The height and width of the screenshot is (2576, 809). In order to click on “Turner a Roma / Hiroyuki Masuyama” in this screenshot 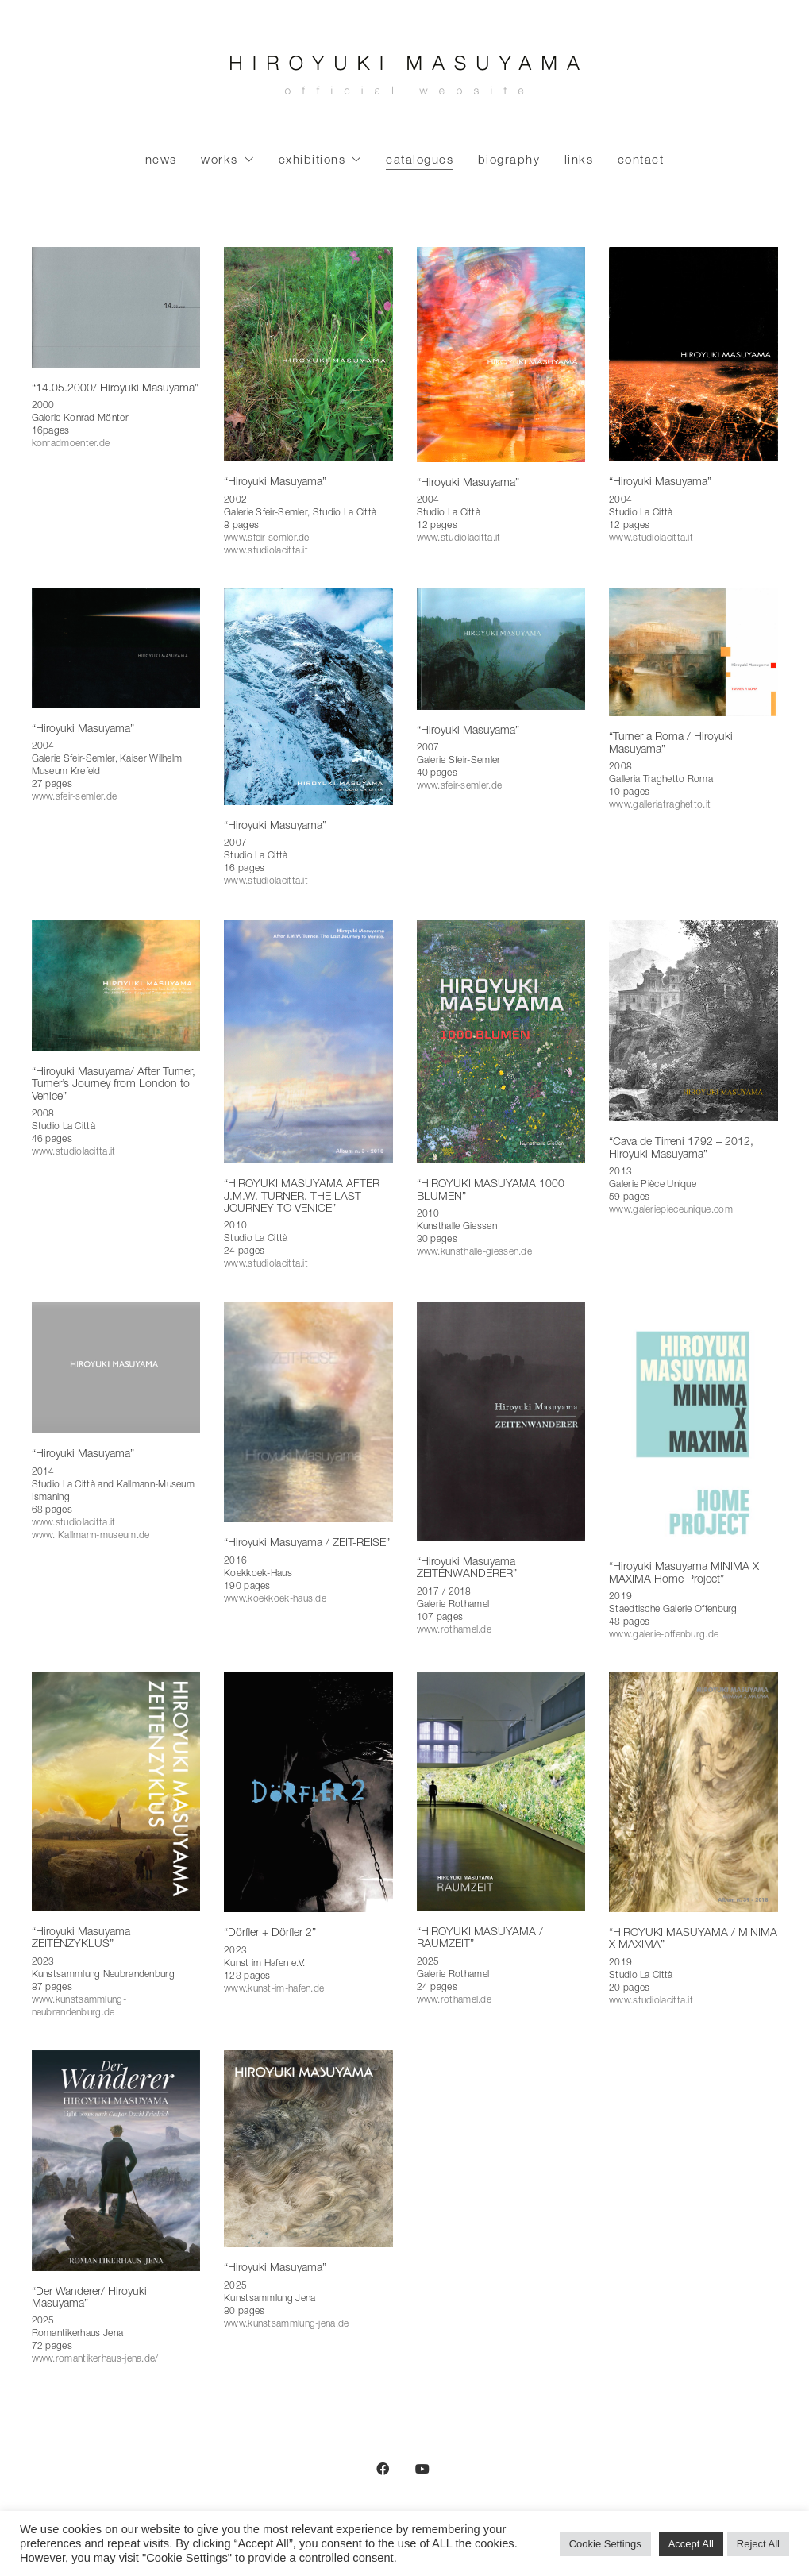, I will do `click(671, 743)`.